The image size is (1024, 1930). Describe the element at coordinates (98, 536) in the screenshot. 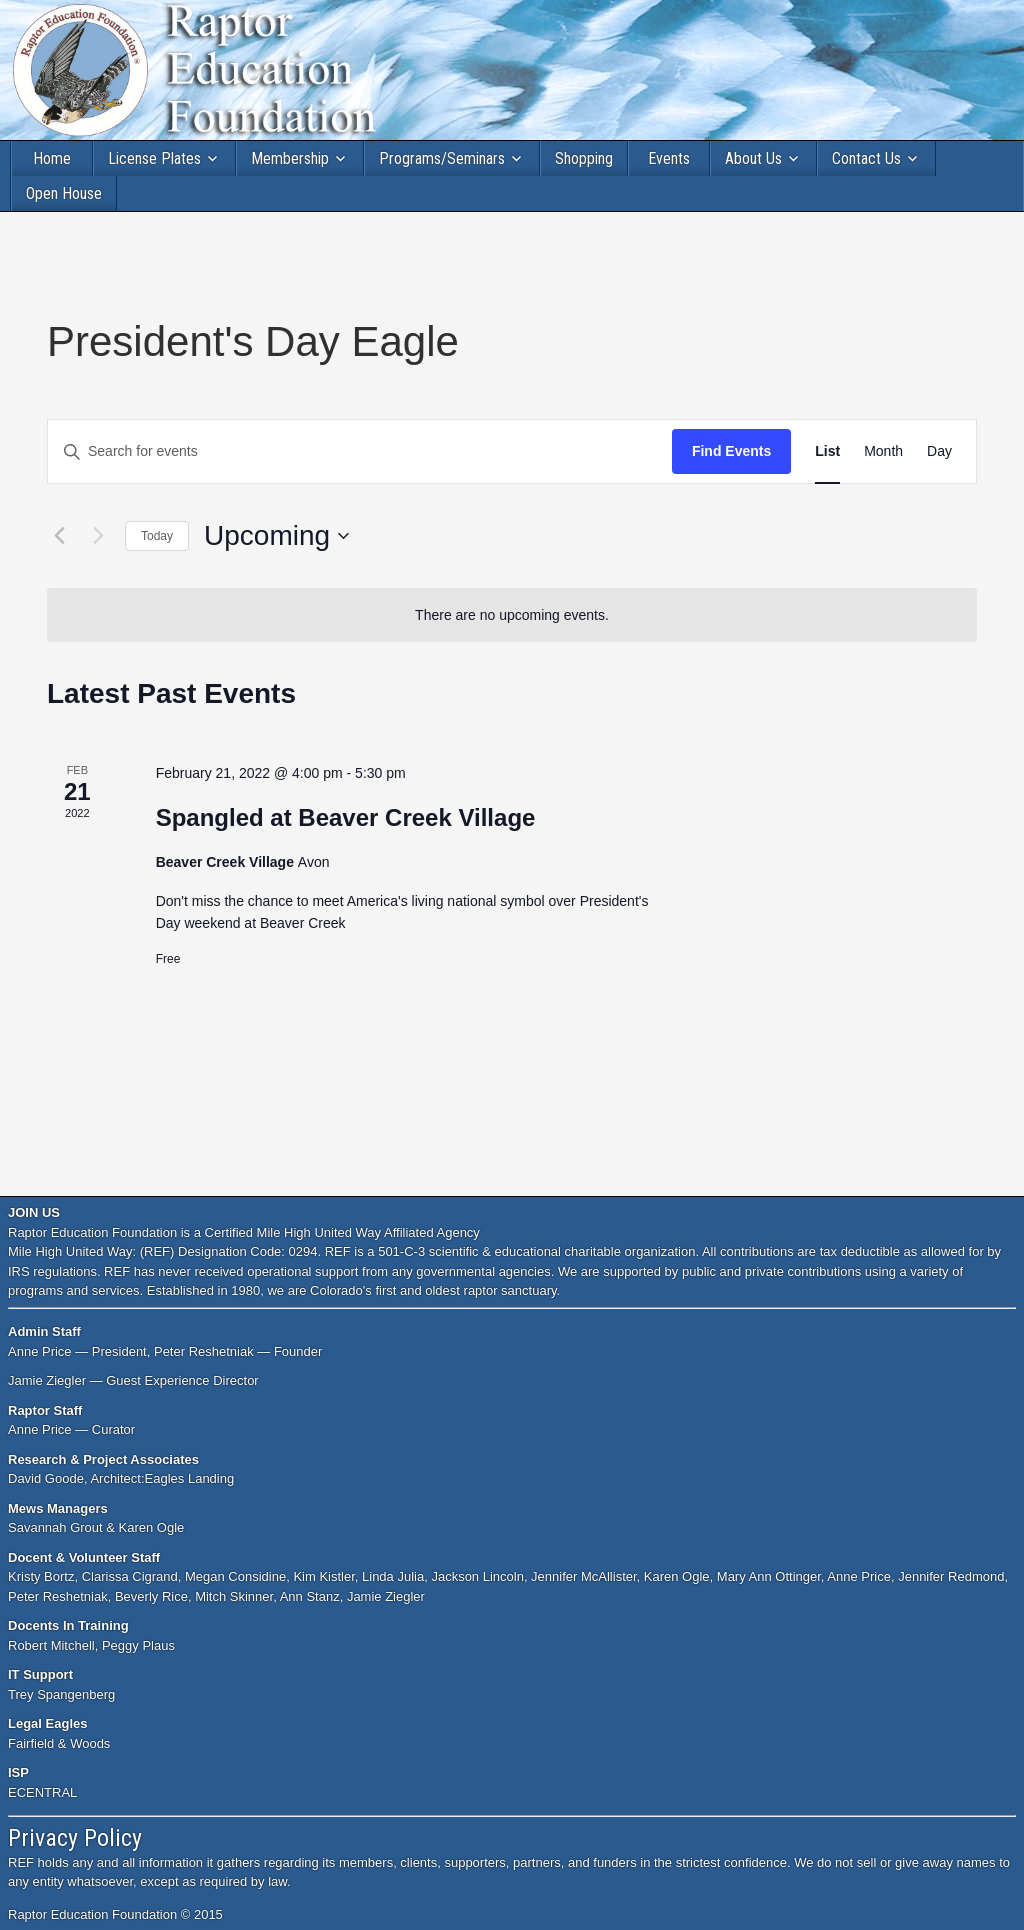

I see `[Next Events]` at that location.